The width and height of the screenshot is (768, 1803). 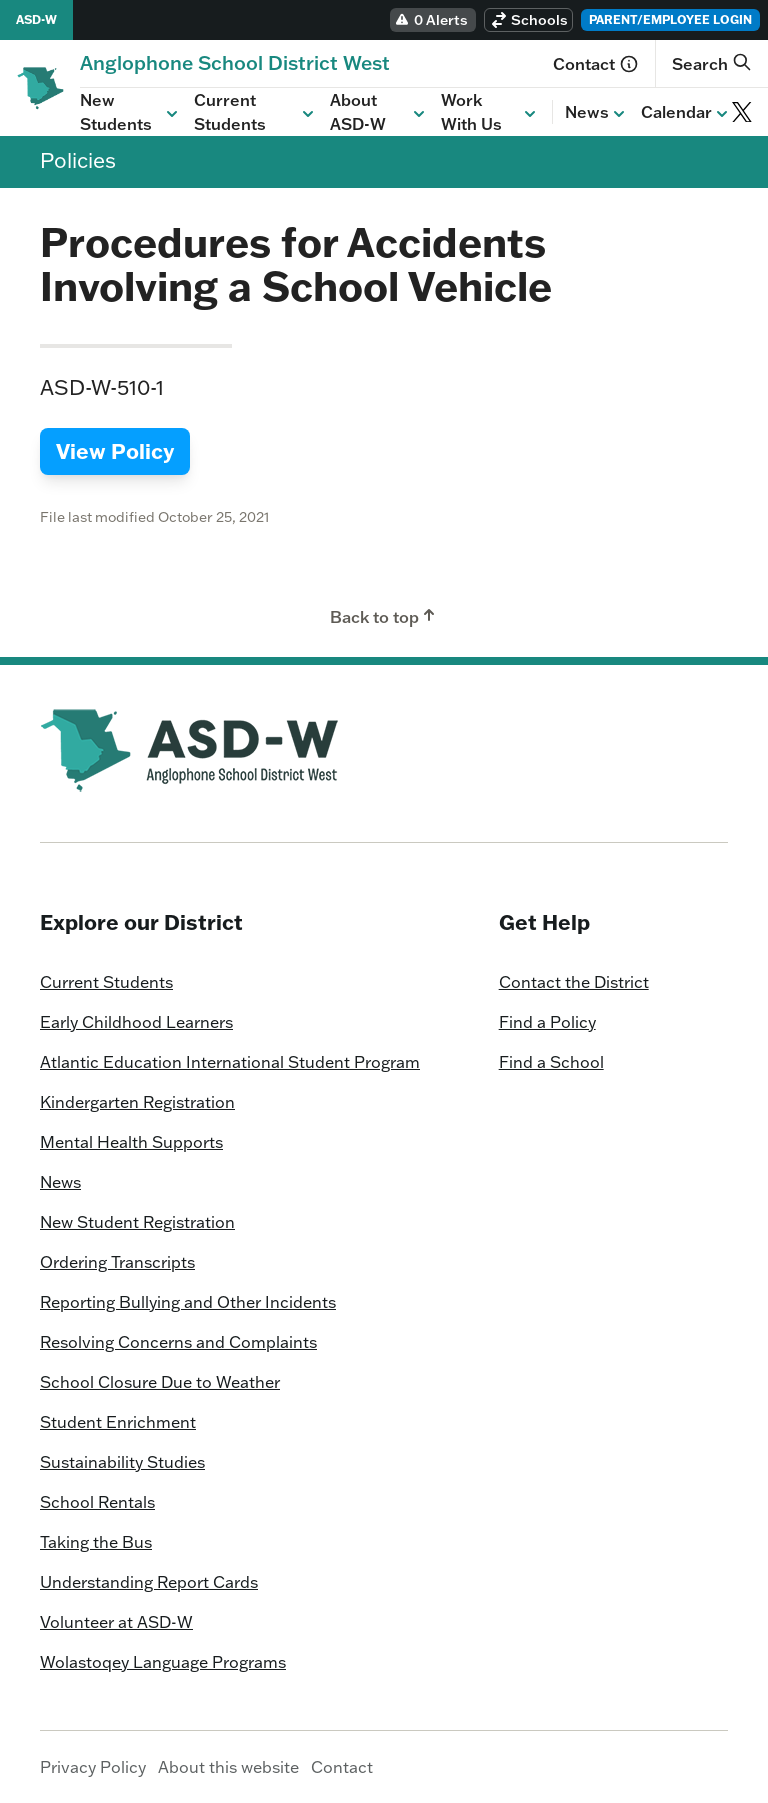 What do you see at coordinates (235, 62) in the screenshot?
I see `[Homepage]` at bounding box center [235, 62].